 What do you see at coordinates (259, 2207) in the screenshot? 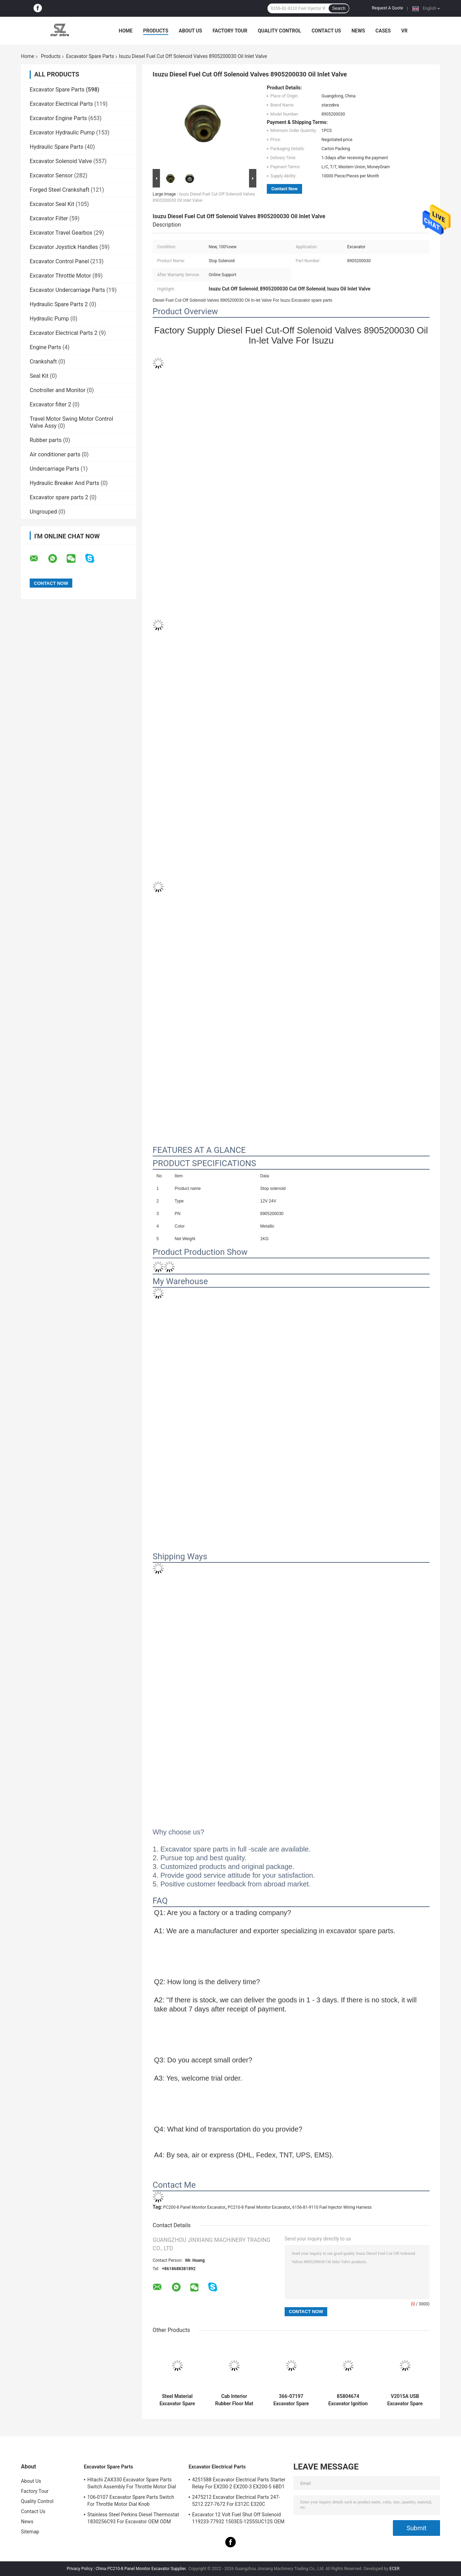
I see `PC210-8 Panel Monitor Excavator` at bounding box center [259, 2207].